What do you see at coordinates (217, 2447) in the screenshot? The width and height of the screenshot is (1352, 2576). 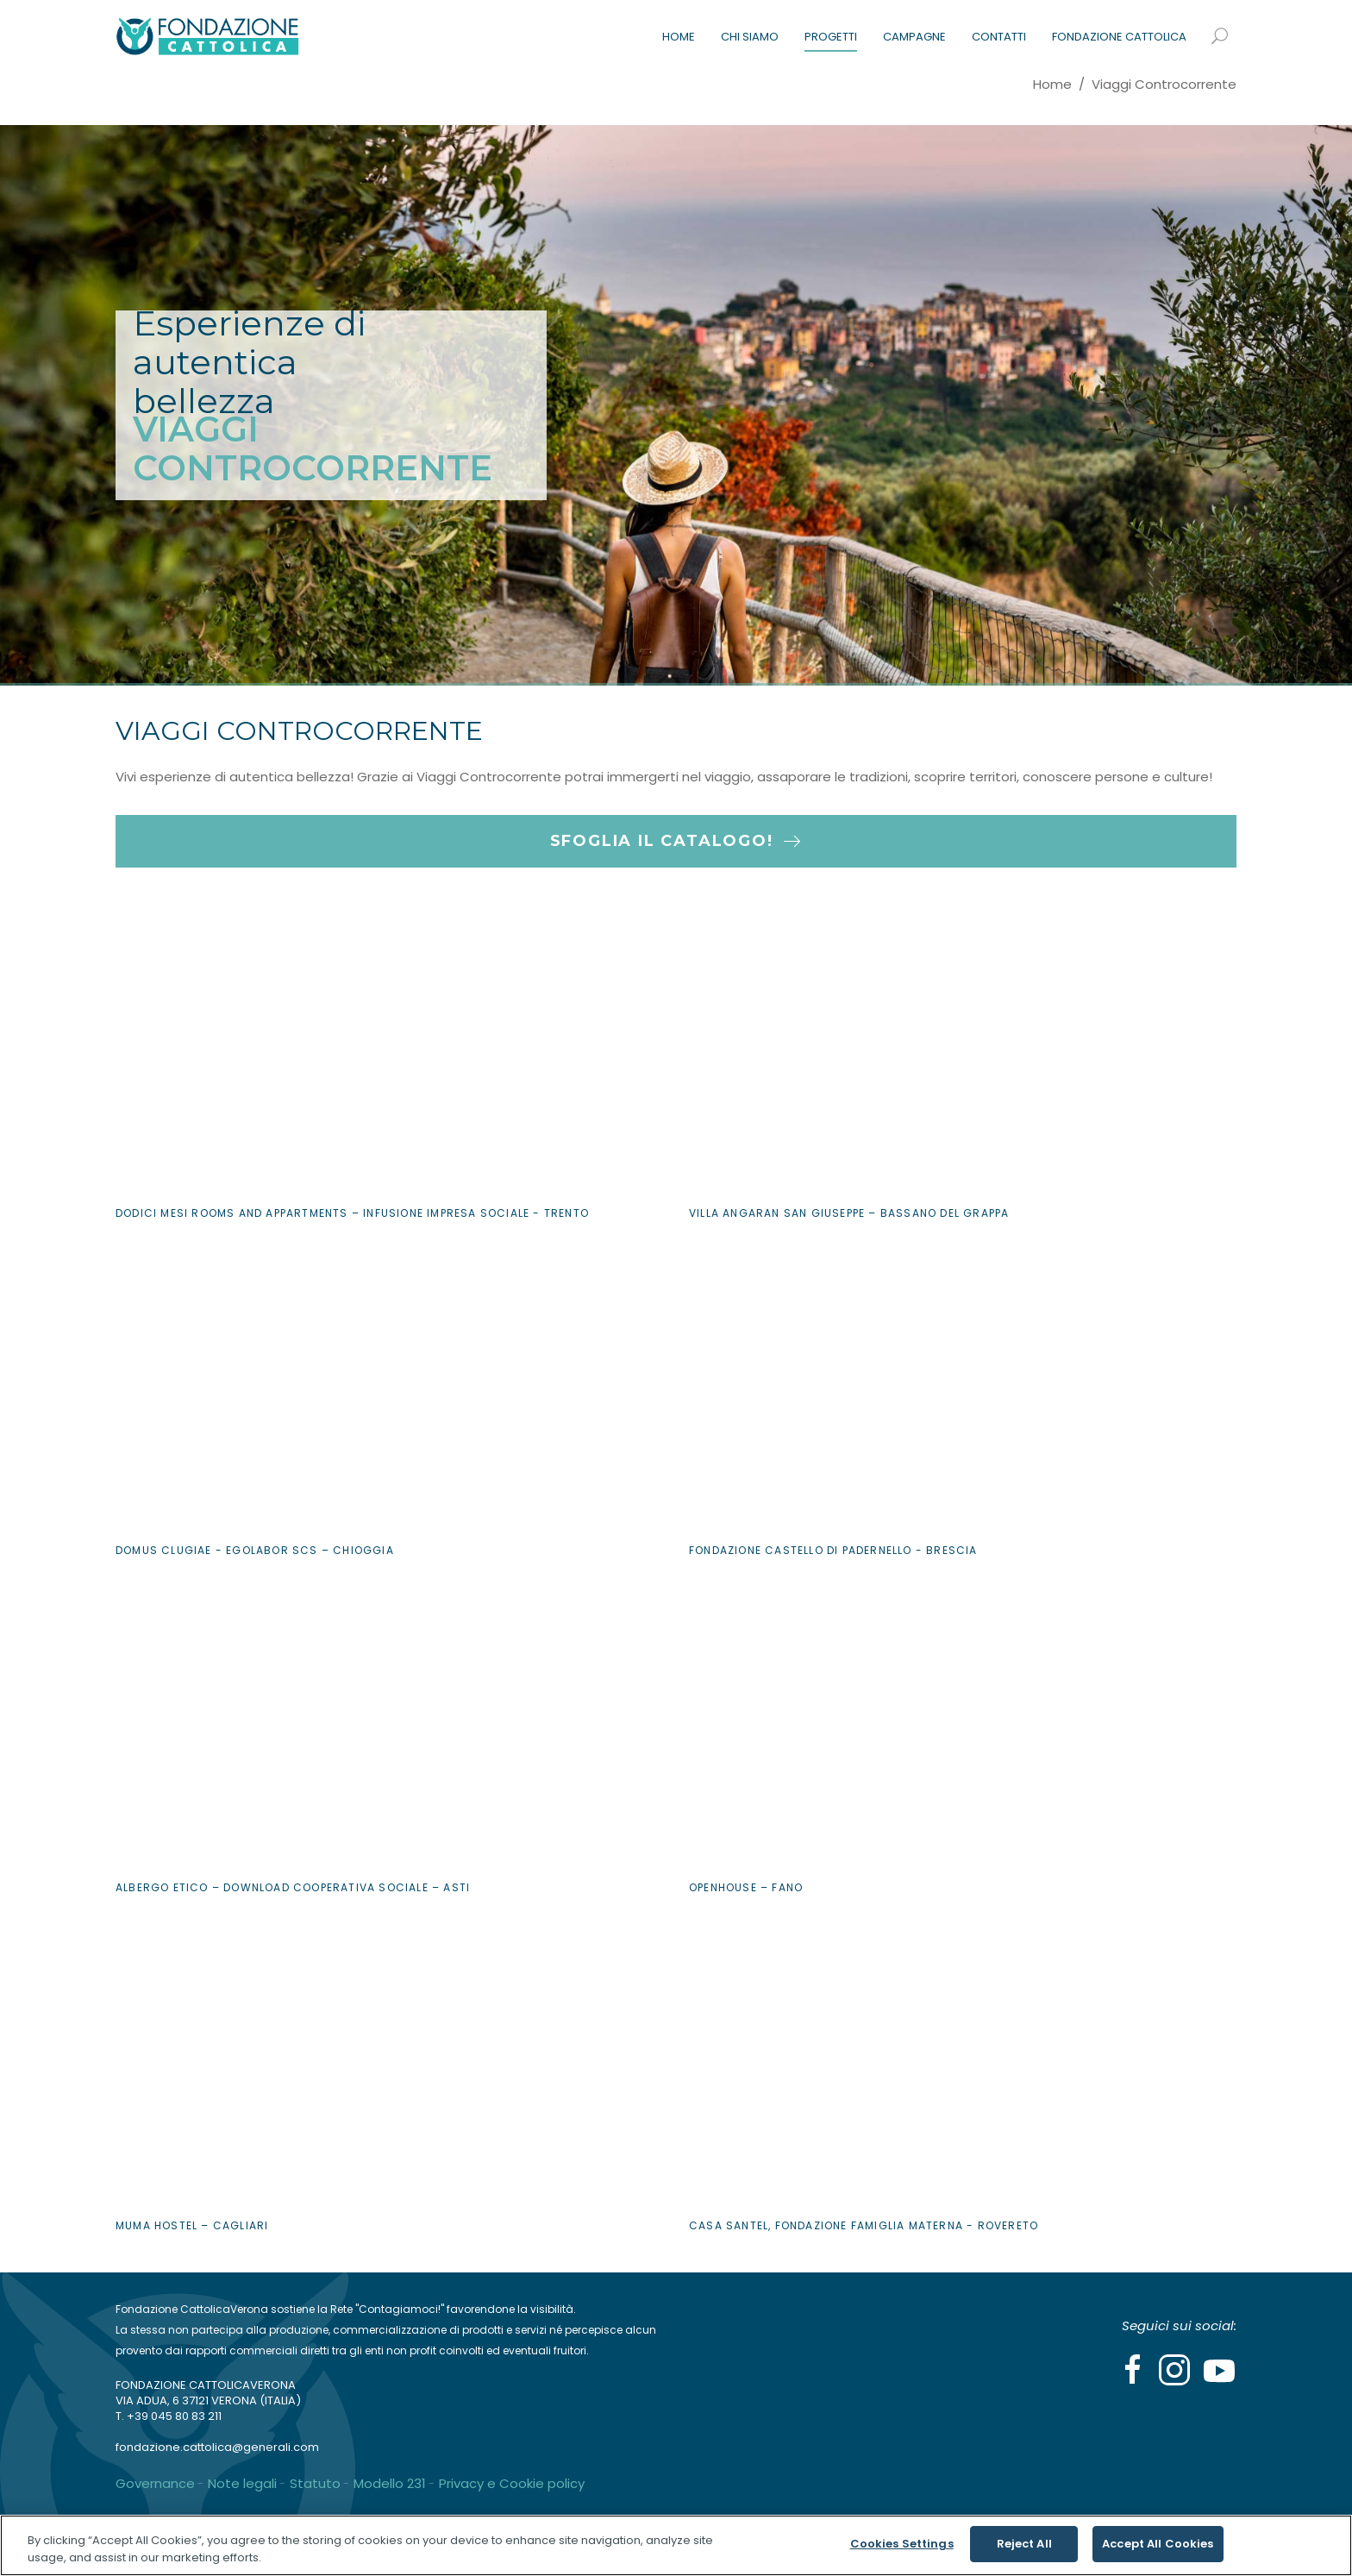 I see `fondazione.cattolica@generali.com` at bounding box center [217, 2447].